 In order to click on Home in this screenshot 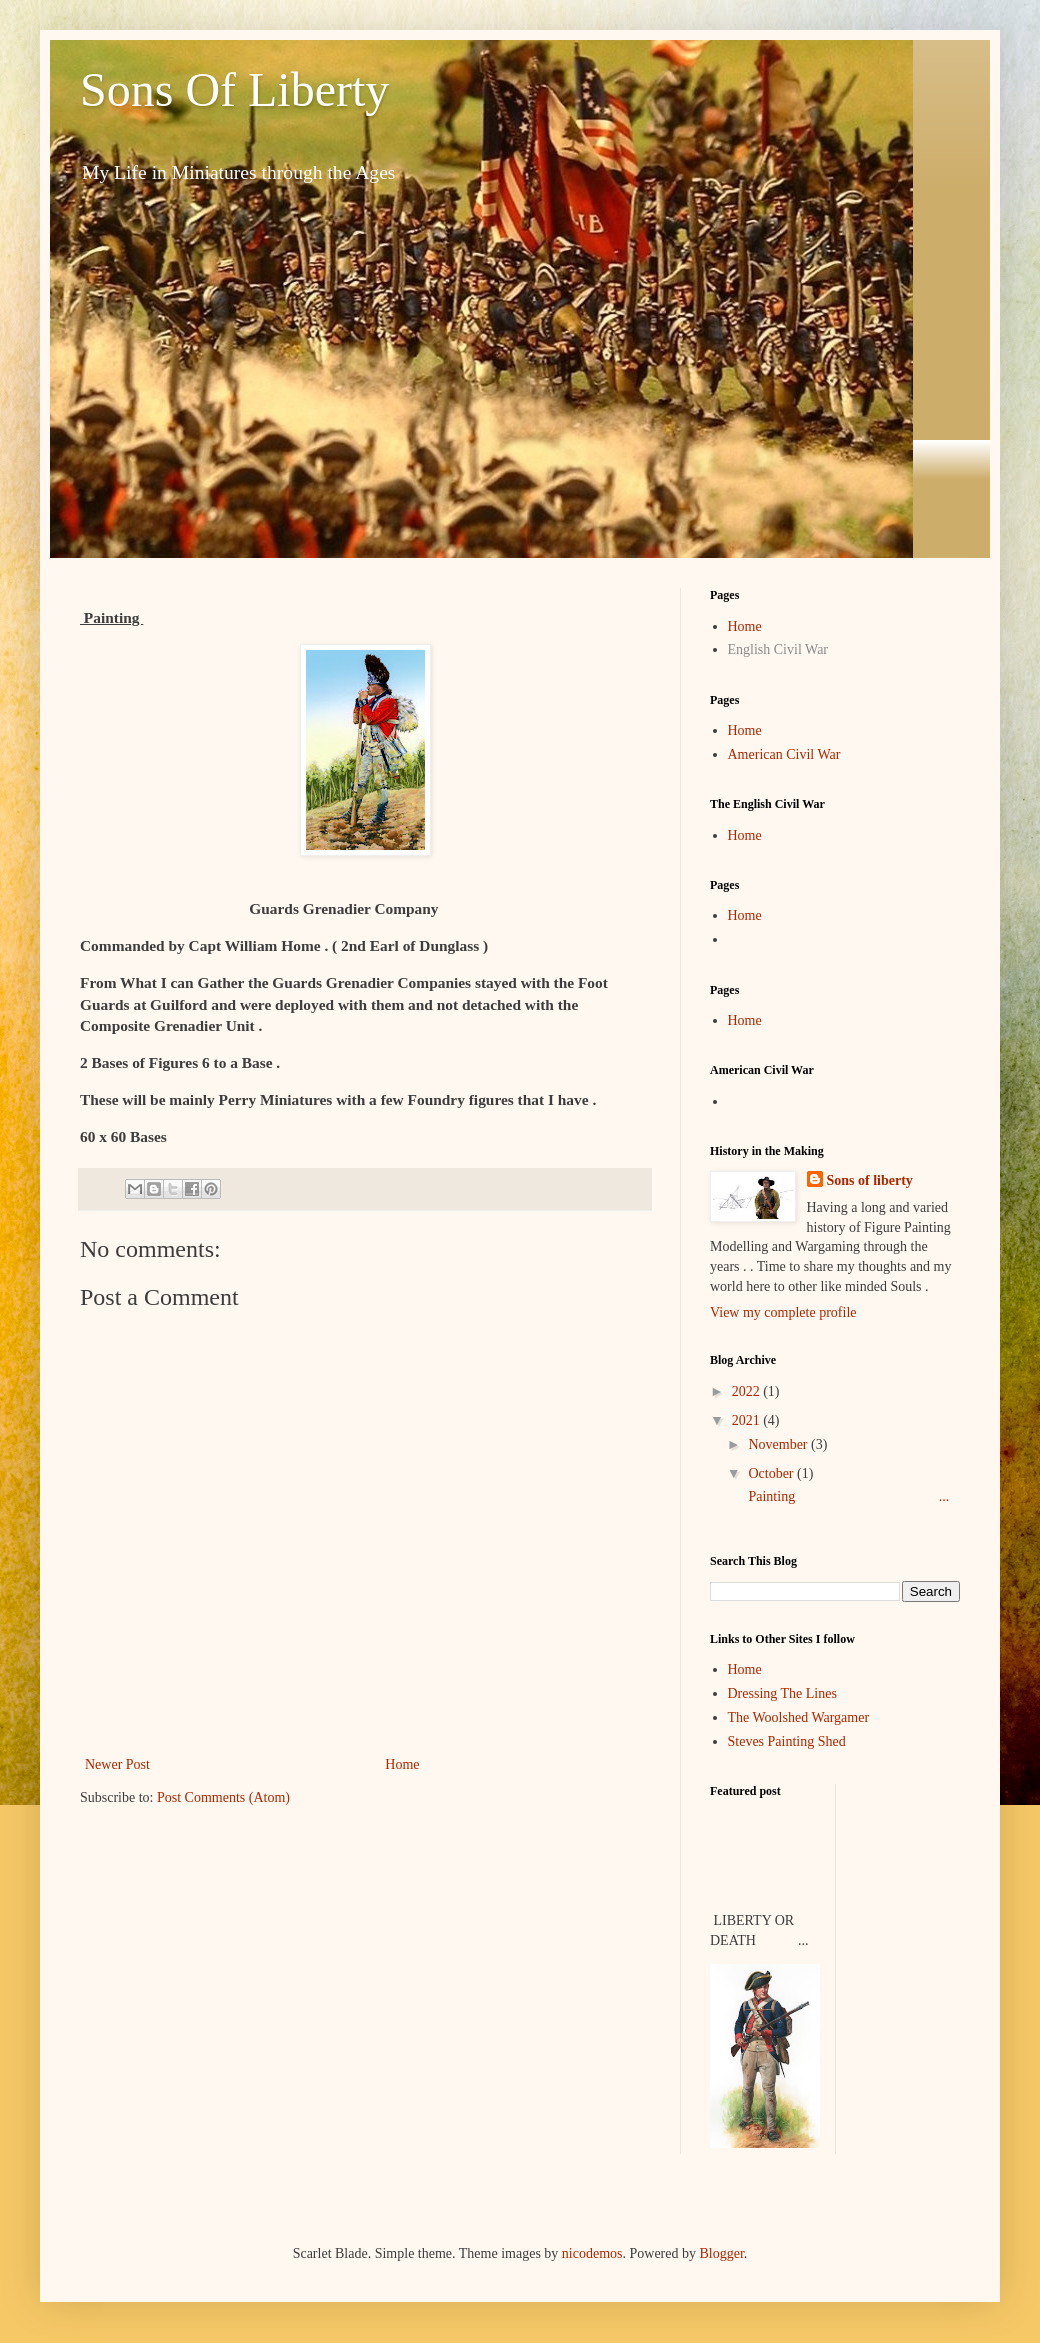, I will do `click(402, 1764)`.